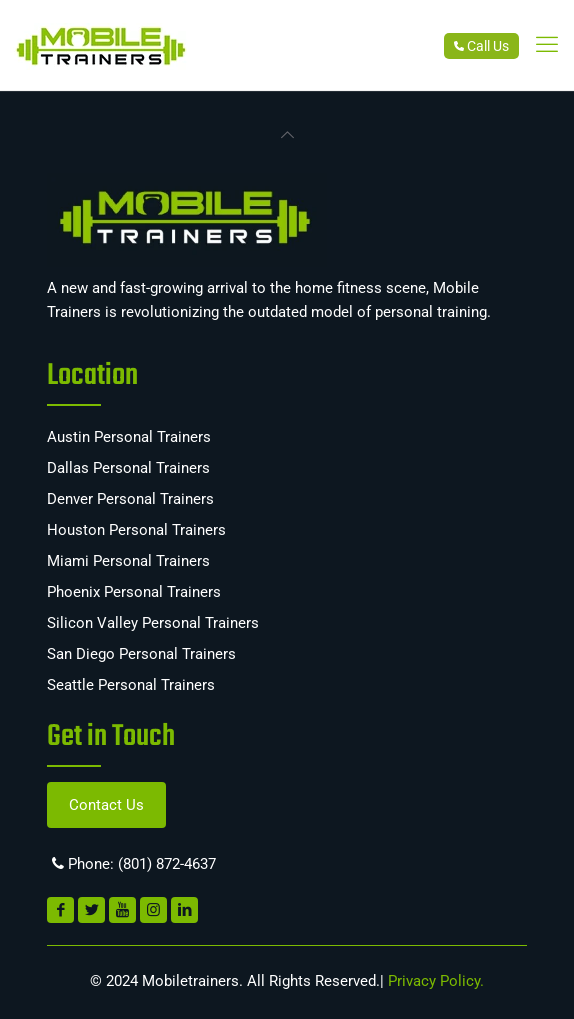 The width and height of the screenshot is (574, 1019). Describe the element at coordinates (434, 981) in the screenshot. I see `Privacy Policy.` at that location.